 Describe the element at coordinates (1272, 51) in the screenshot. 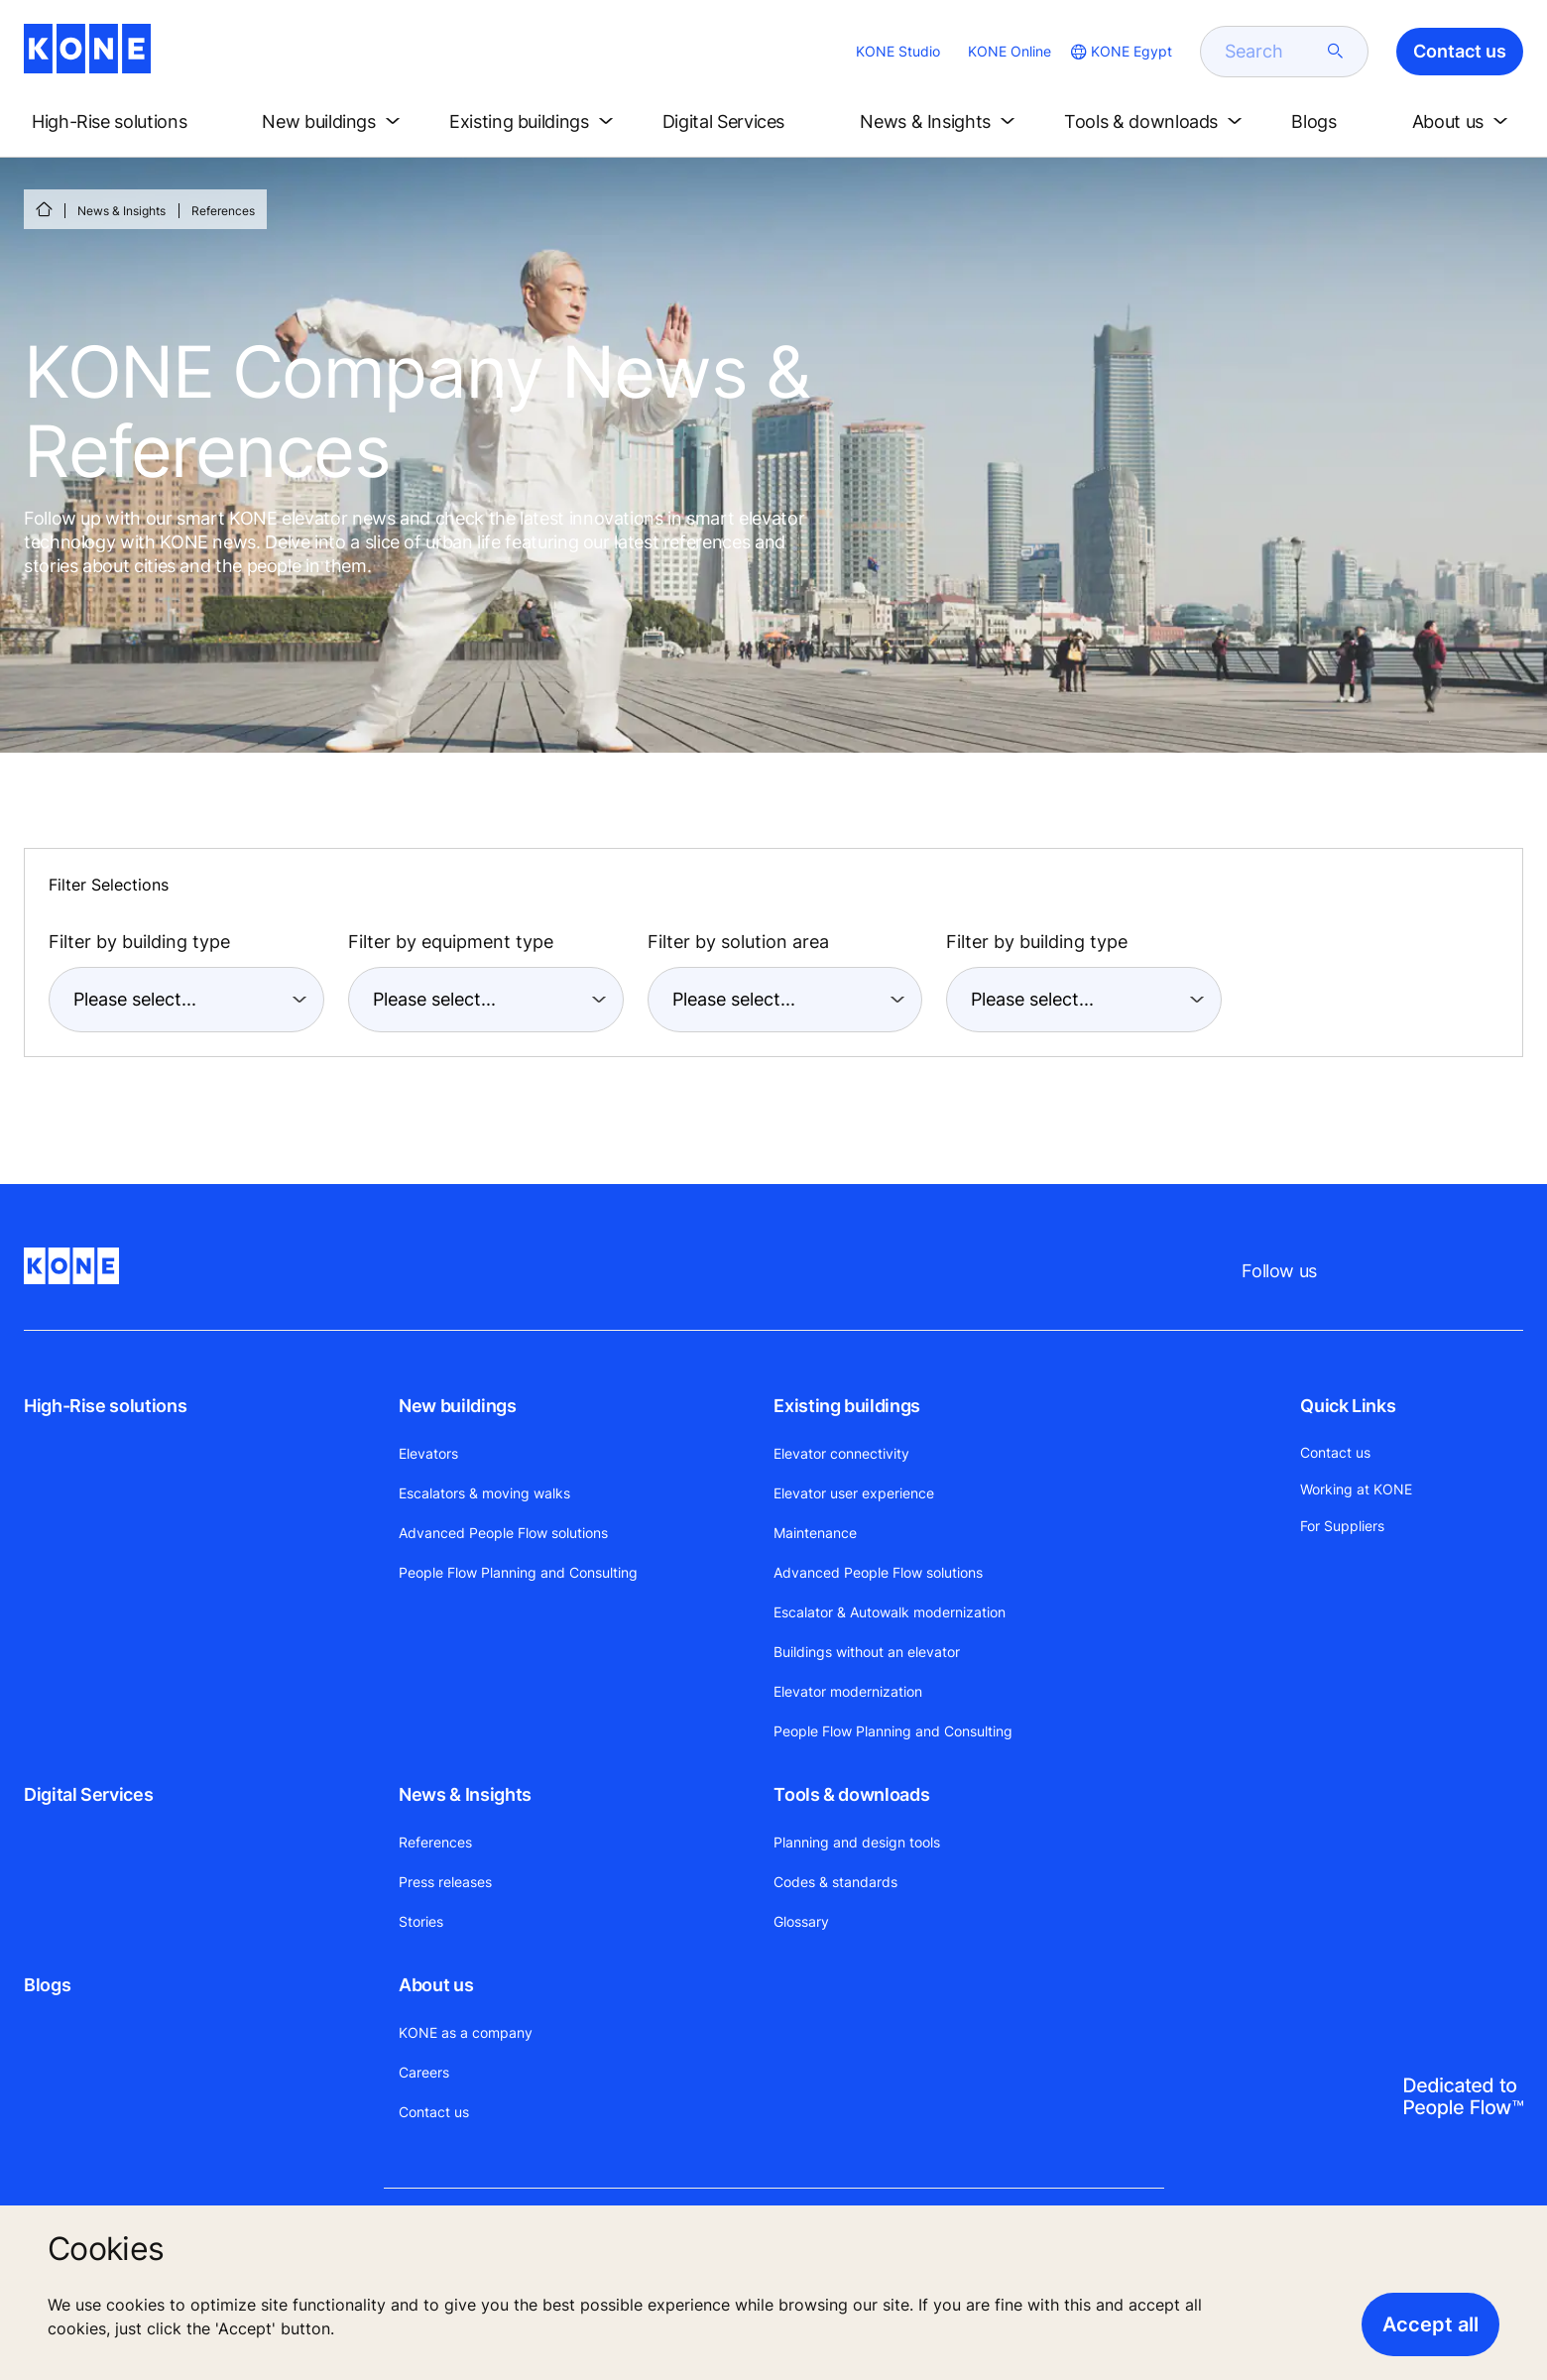

I see `[search]` at that location.